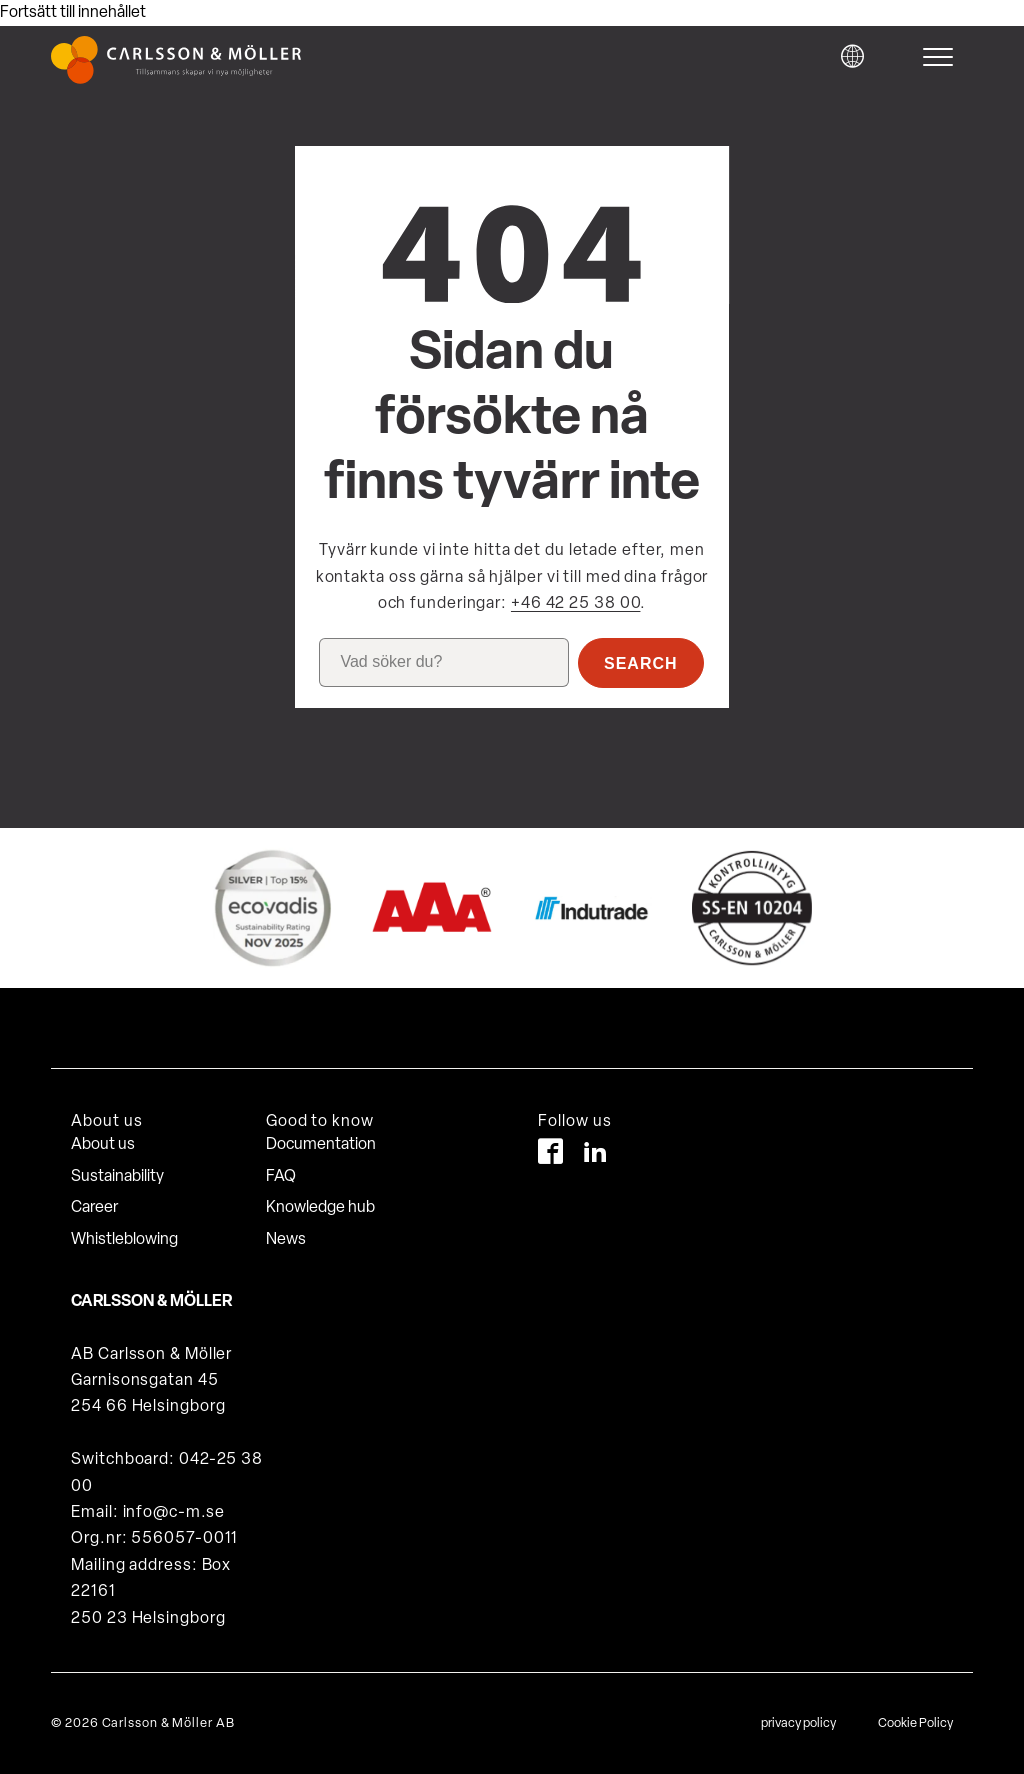  I want to click on Documentation, so click(321, 1145).